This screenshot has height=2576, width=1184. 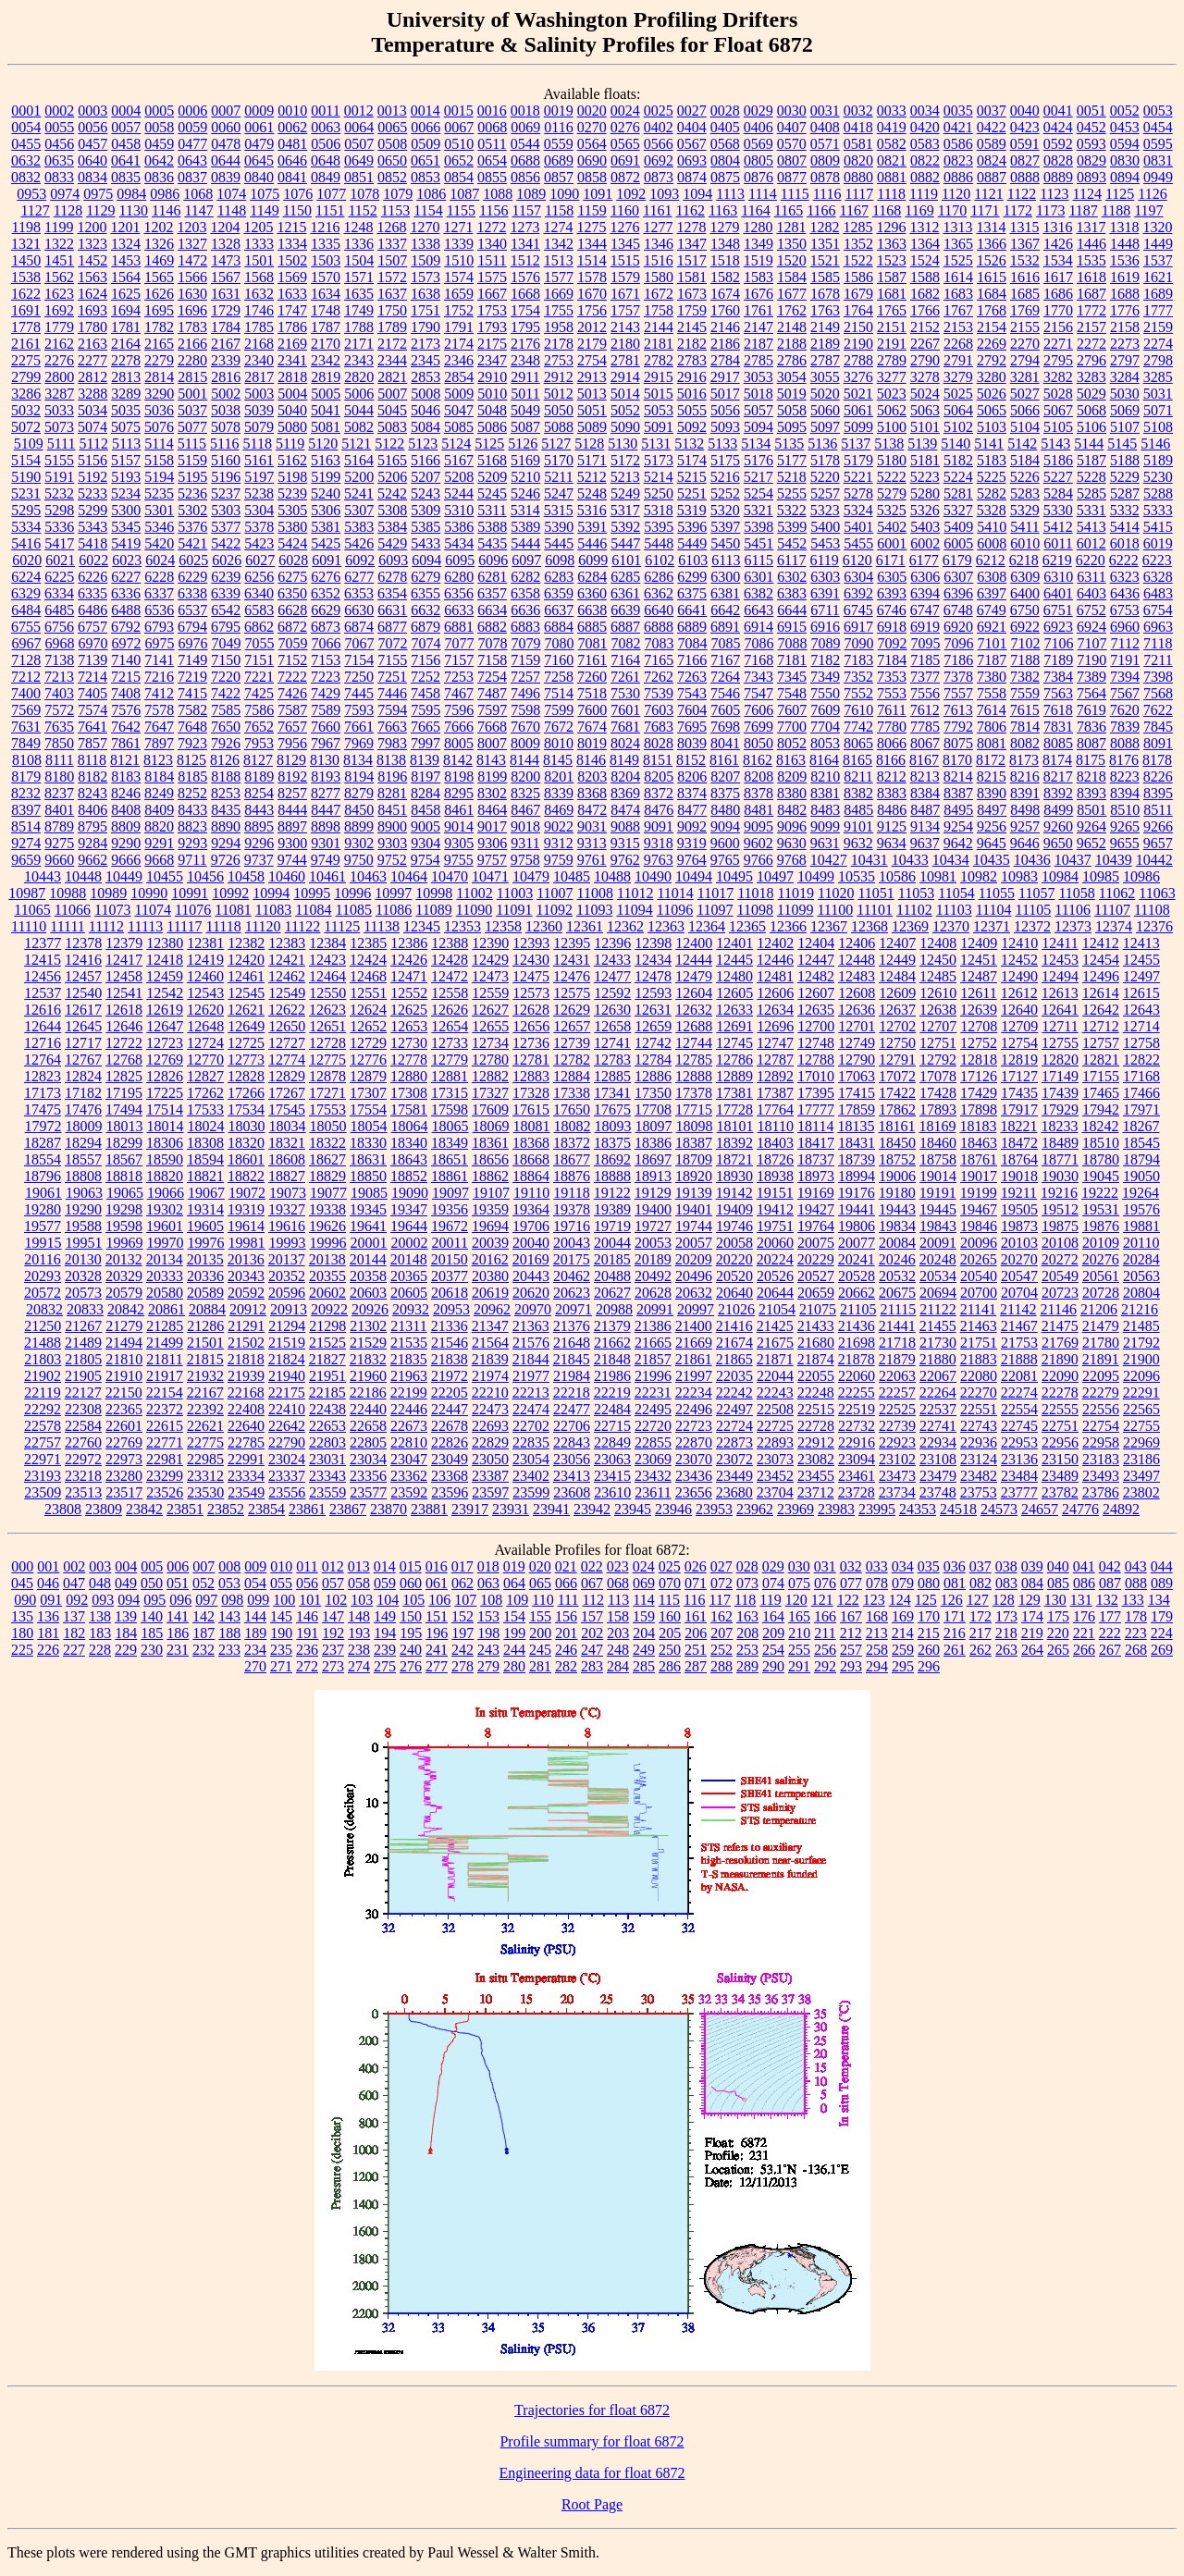 I want to click on 0949, so click(x=1158, y=177).